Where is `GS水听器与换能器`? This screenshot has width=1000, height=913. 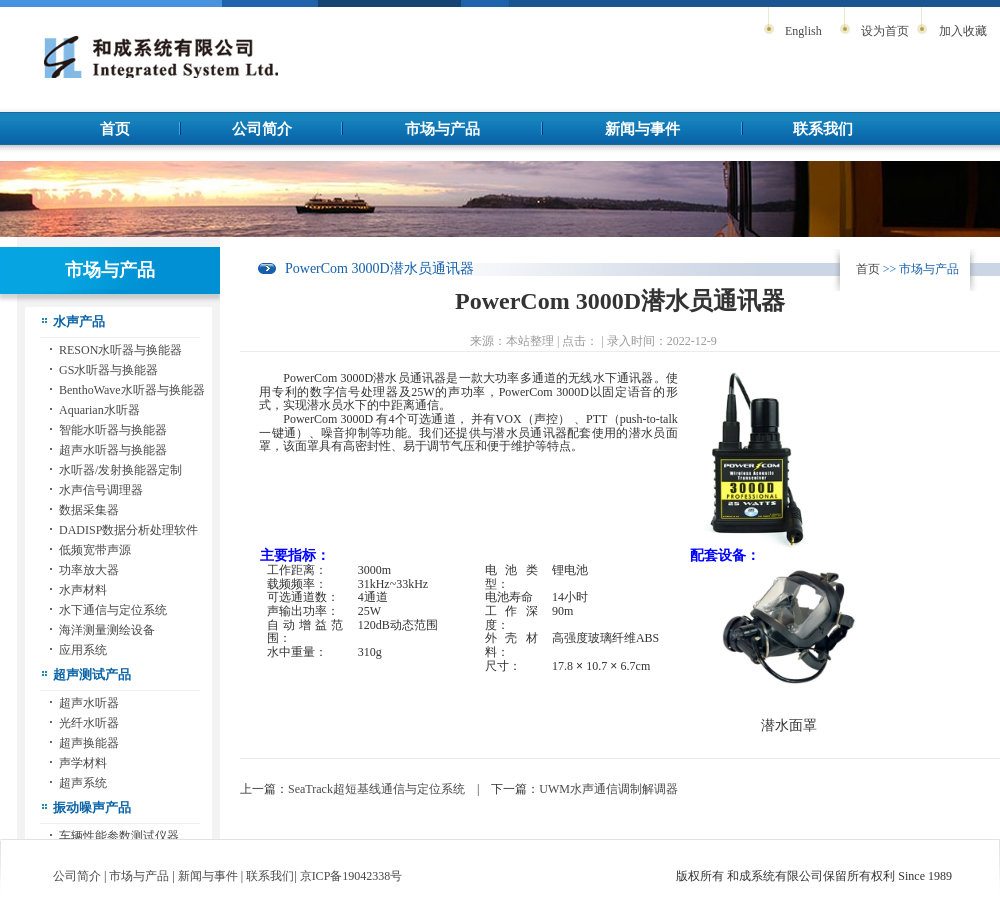 GS水听器与换能器 is located at coordinates (108, 370).